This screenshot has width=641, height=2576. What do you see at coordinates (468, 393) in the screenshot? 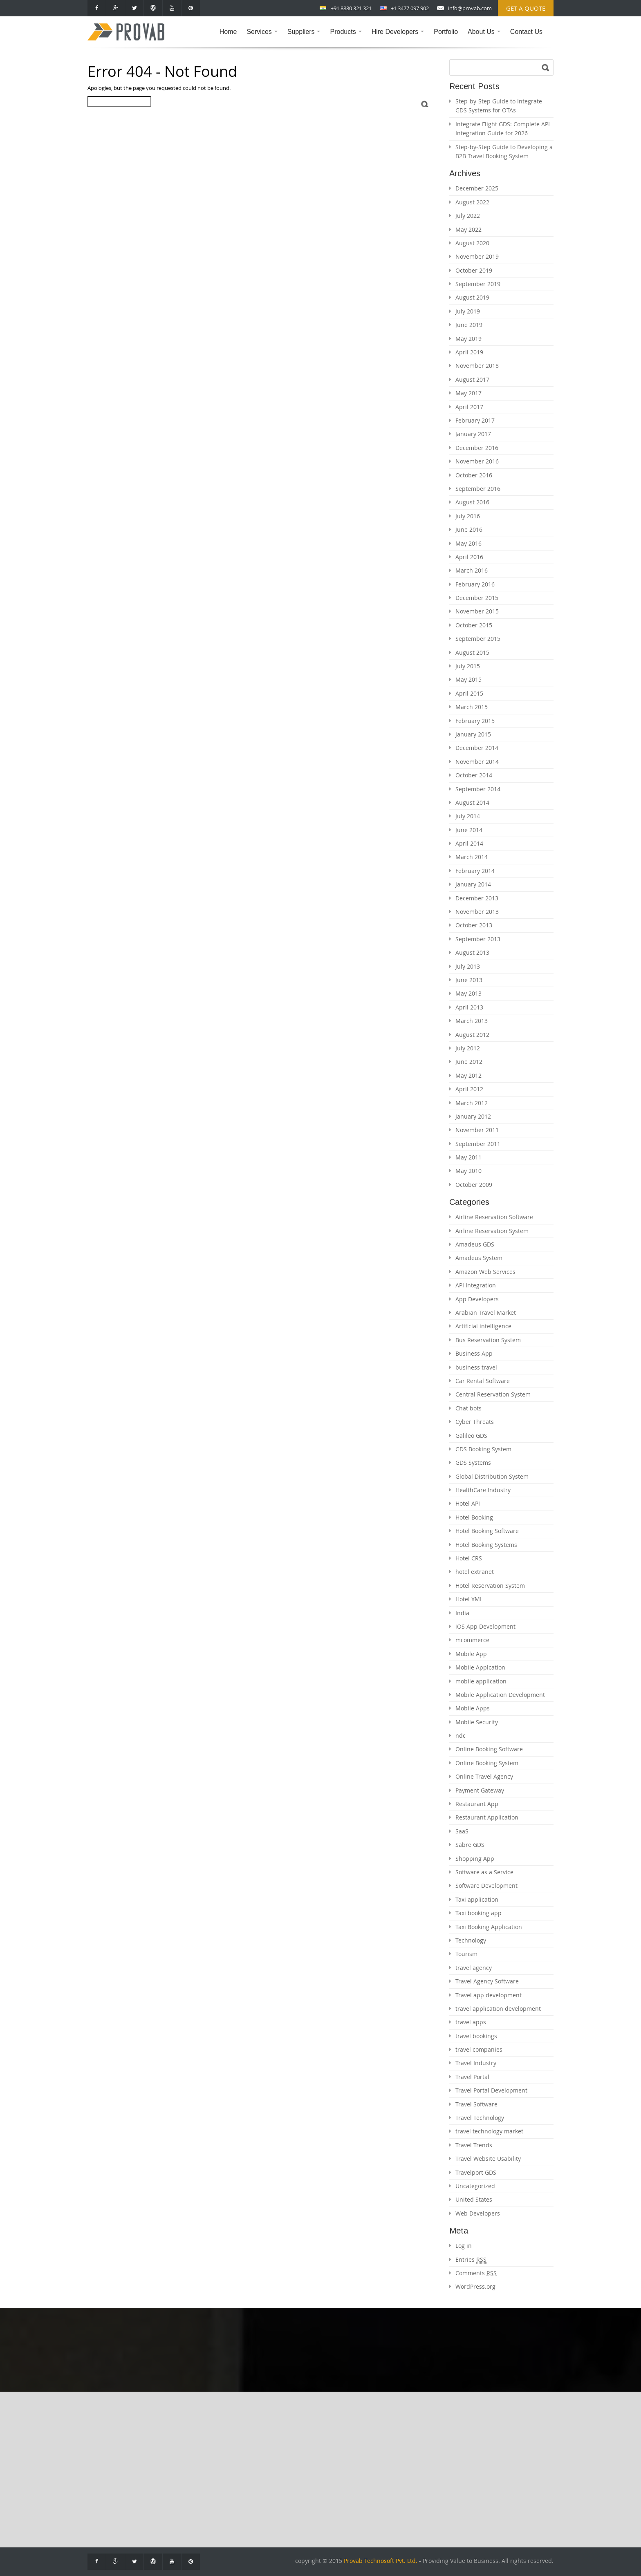
I see `May 2017` at bounding box center [468, 393].